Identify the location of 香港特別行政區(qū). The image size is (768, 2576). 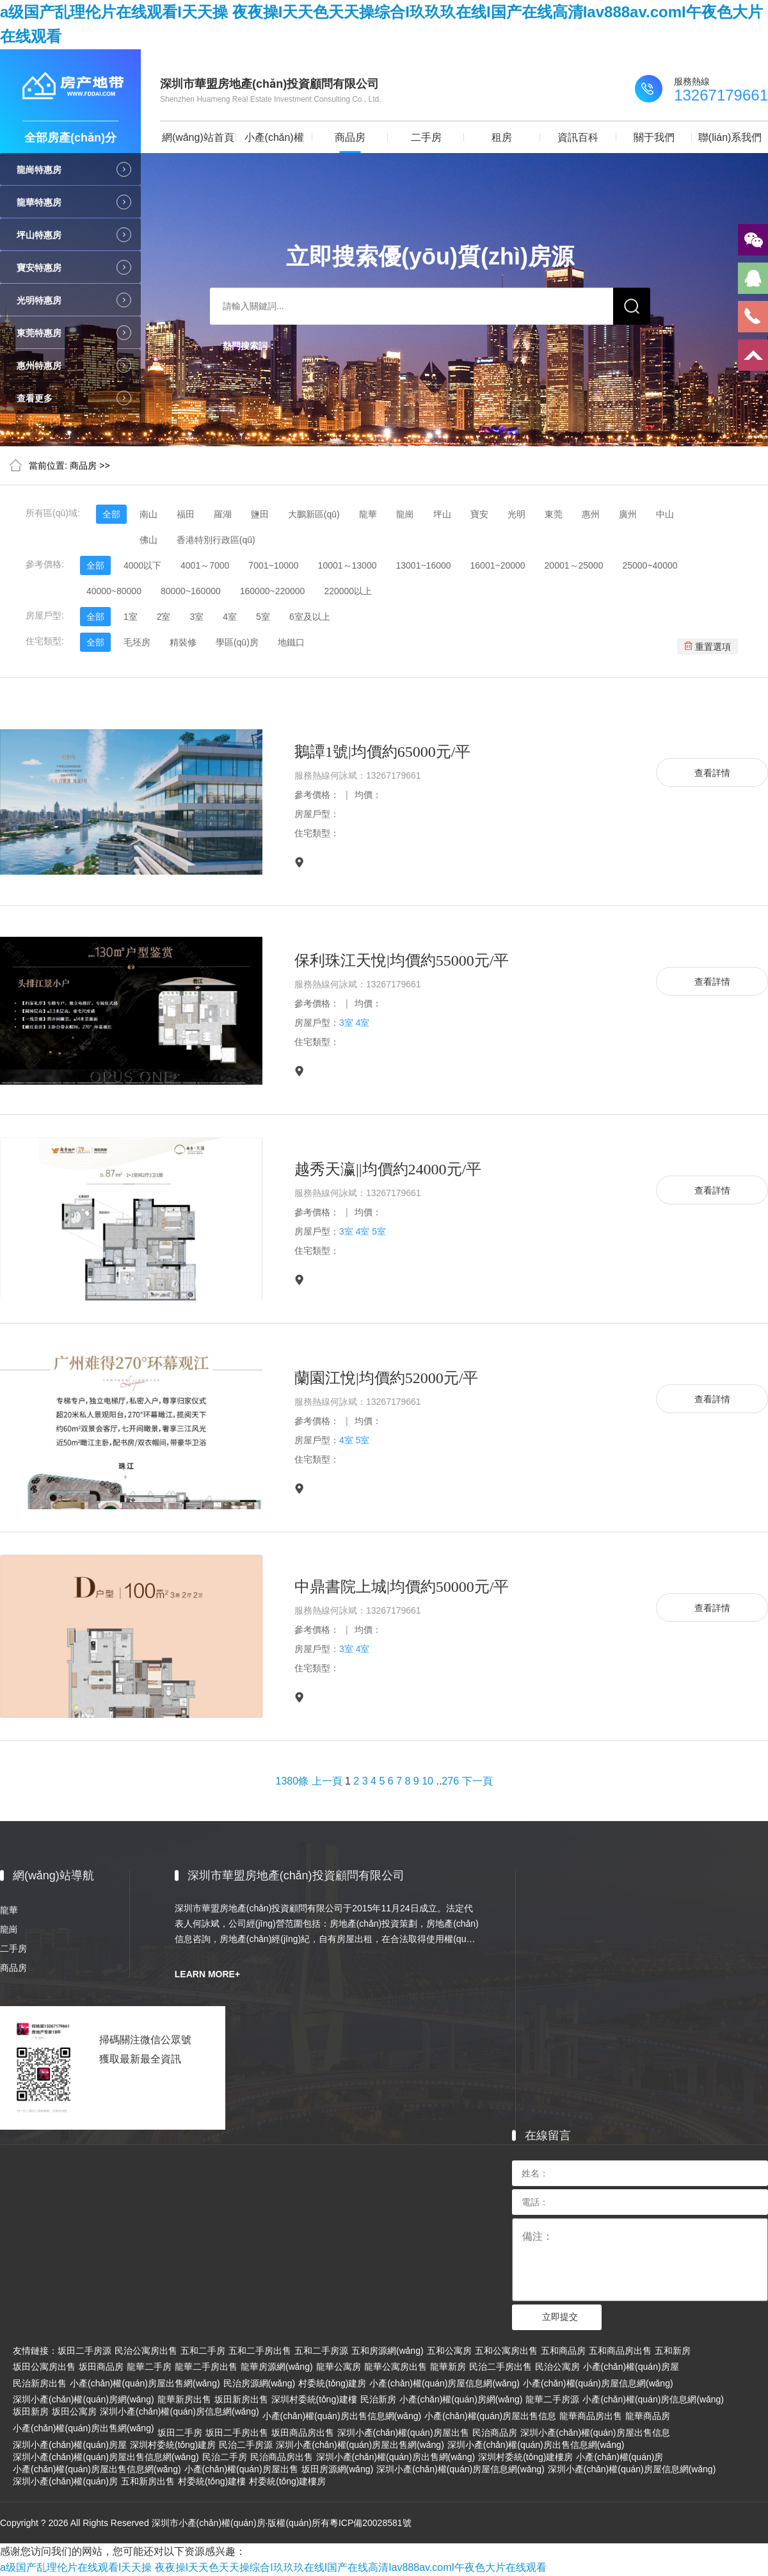
(216, 540).